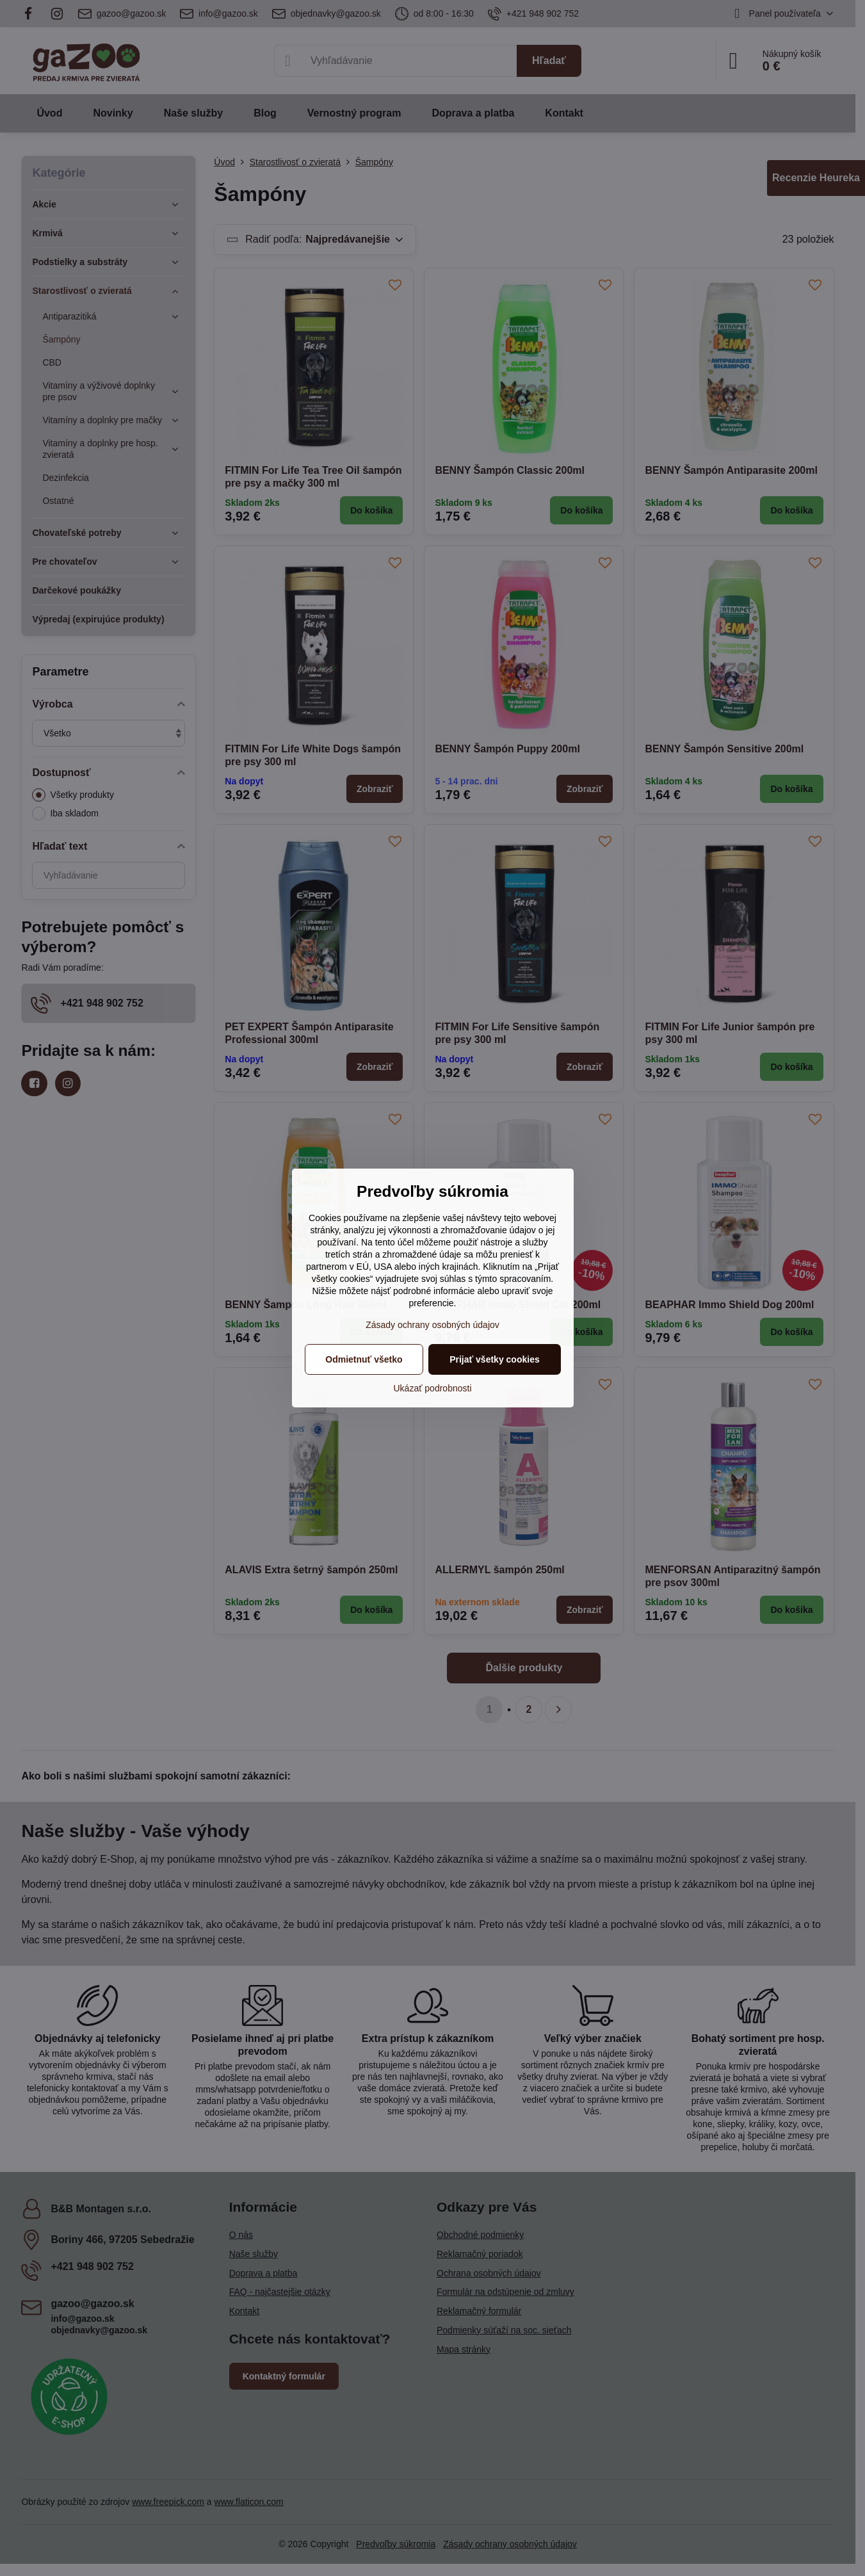  What do you see at coordinates (433, 1388) in the screenshot?
I see `Ukázať podrobnosti` at bounding box center [433, 1388].